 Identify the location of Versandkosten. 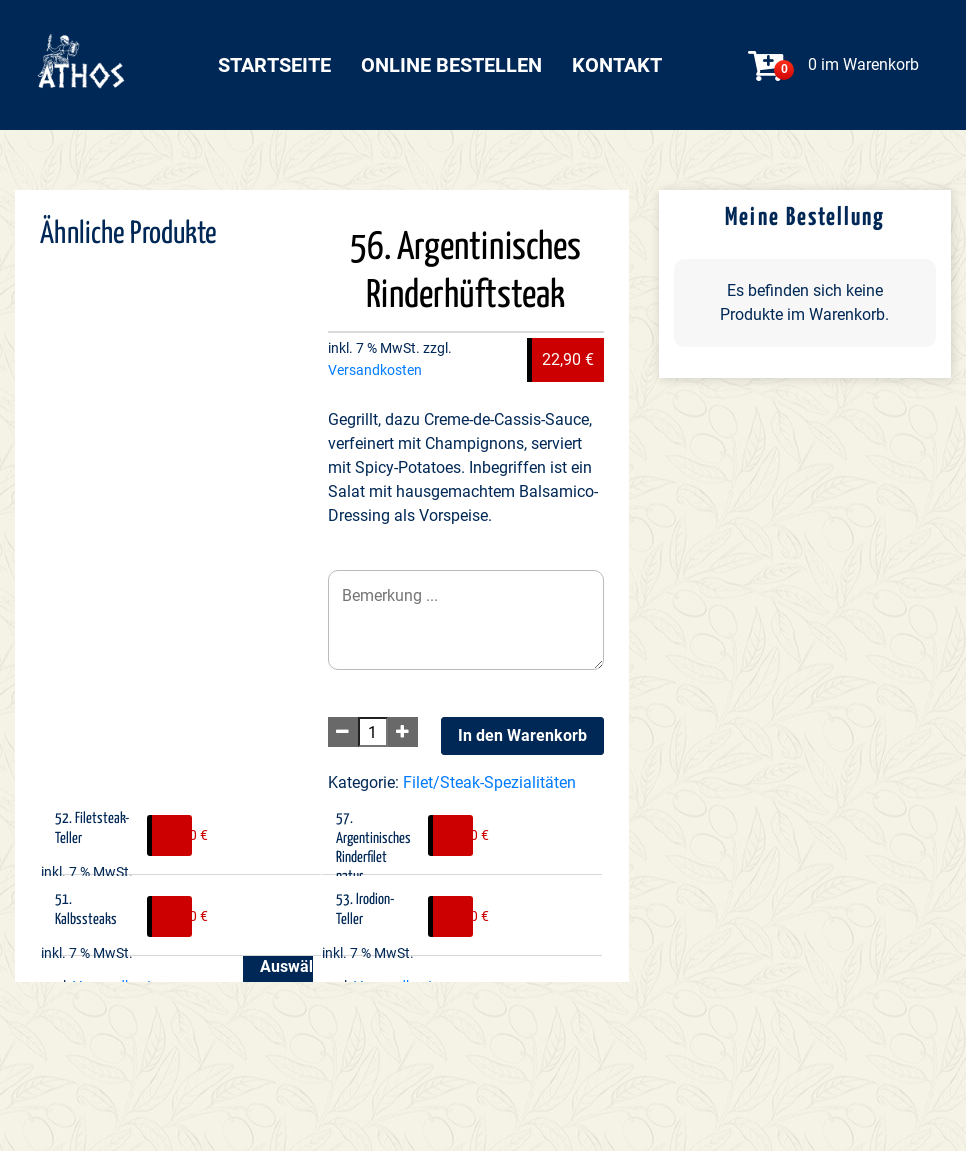
(375, 370).